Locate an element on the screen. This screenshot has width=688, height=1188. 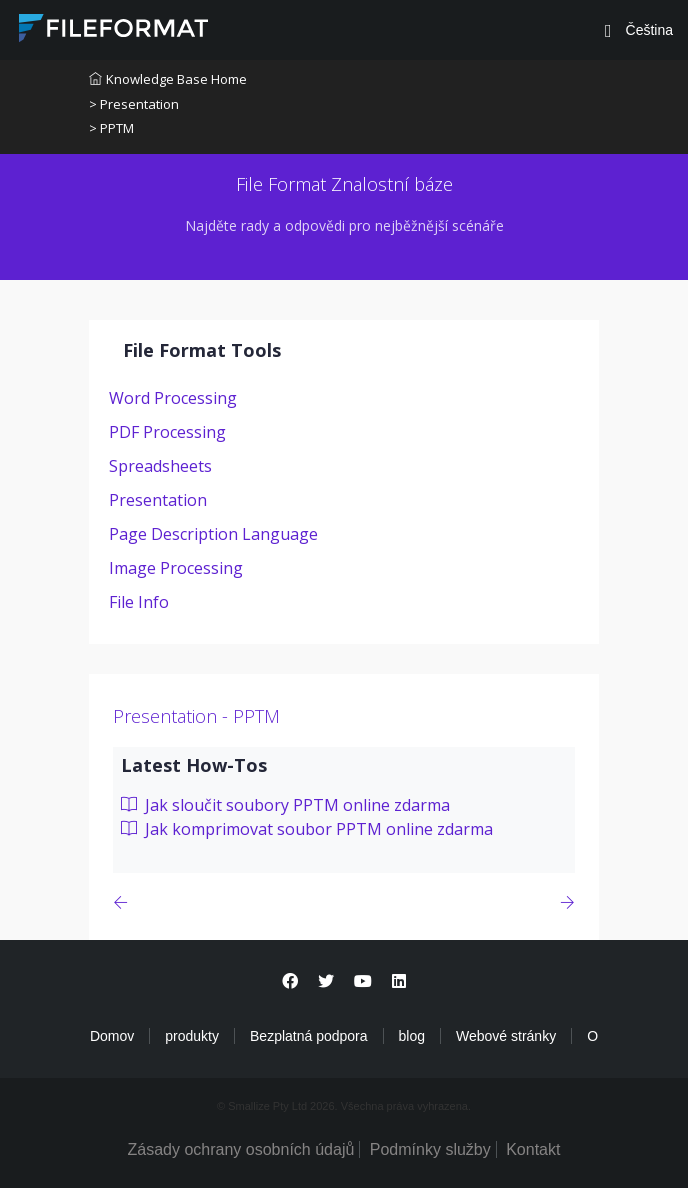
Presentation - PPTM is located at coordinates (196, 716).